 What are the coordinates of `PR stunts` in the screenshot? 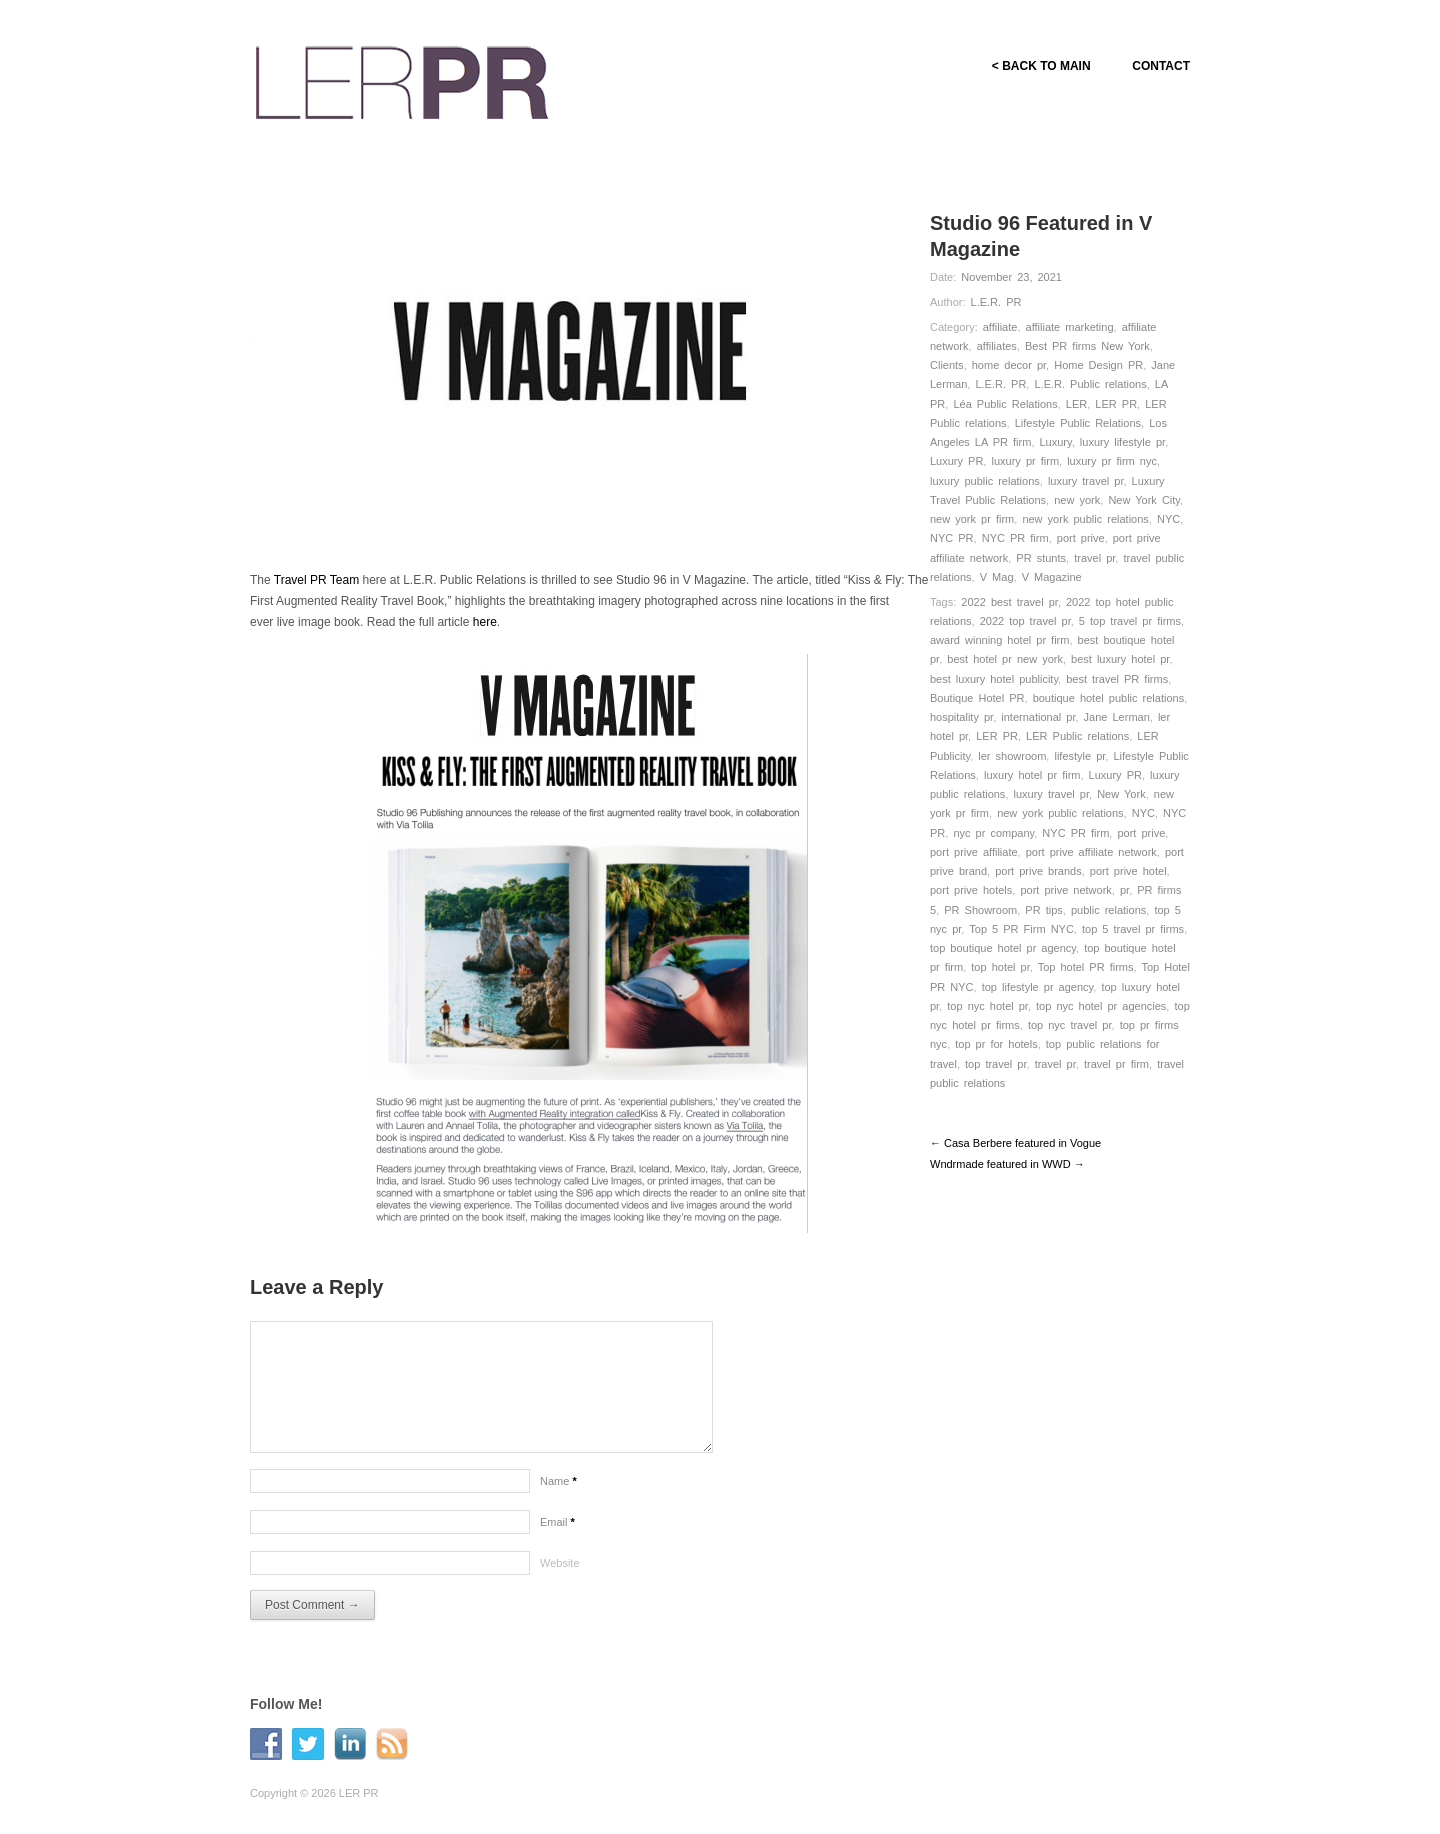 It's located at (1041, 558).